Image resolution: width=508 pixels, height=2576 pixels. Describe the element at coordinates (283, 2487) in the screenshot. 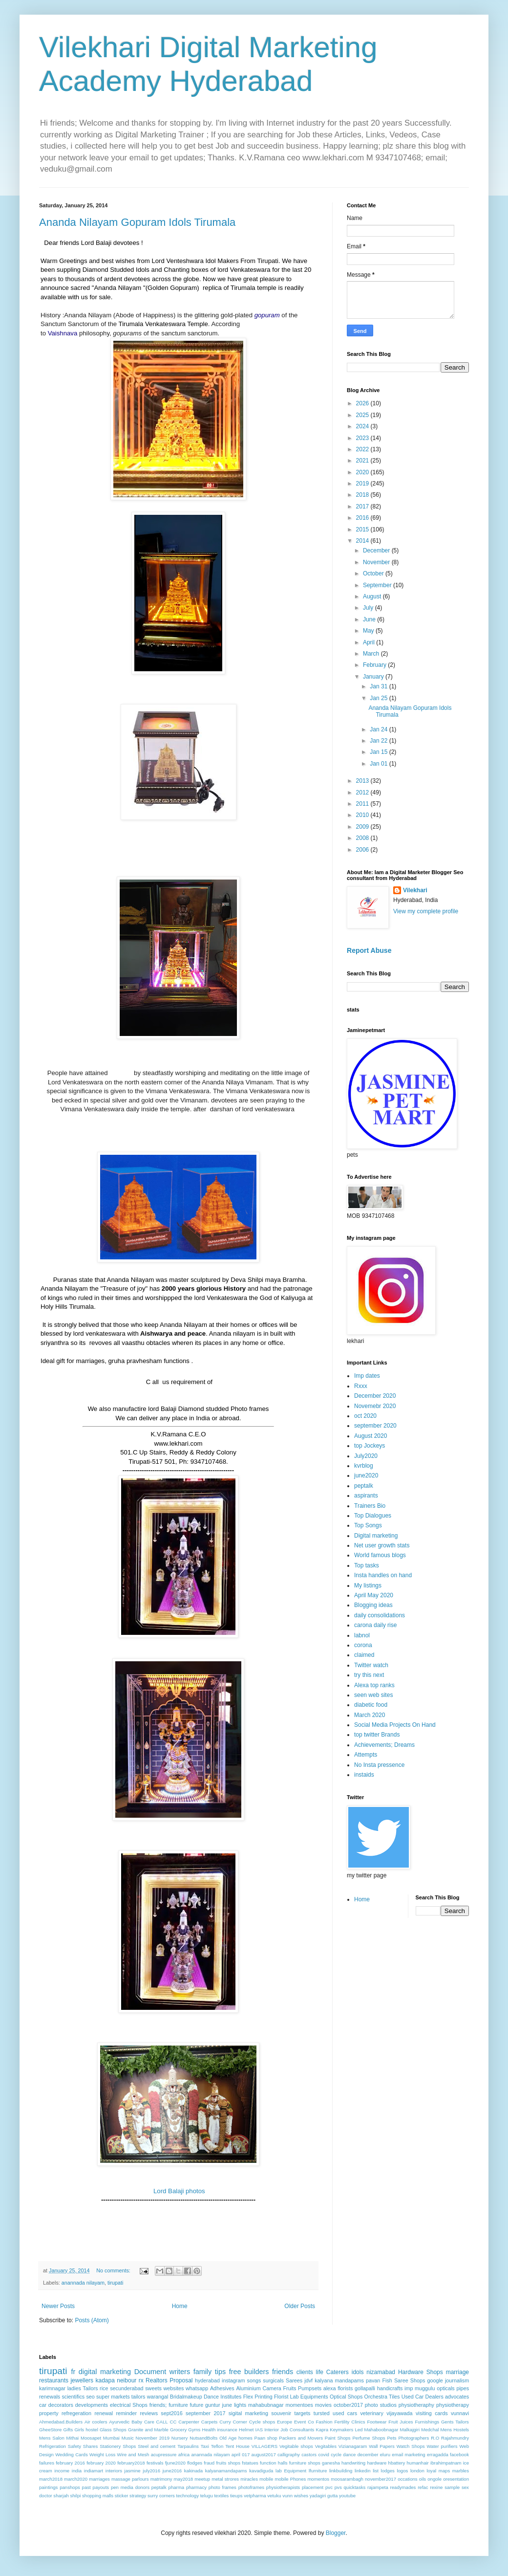

I see `physiotherapists` at that location.